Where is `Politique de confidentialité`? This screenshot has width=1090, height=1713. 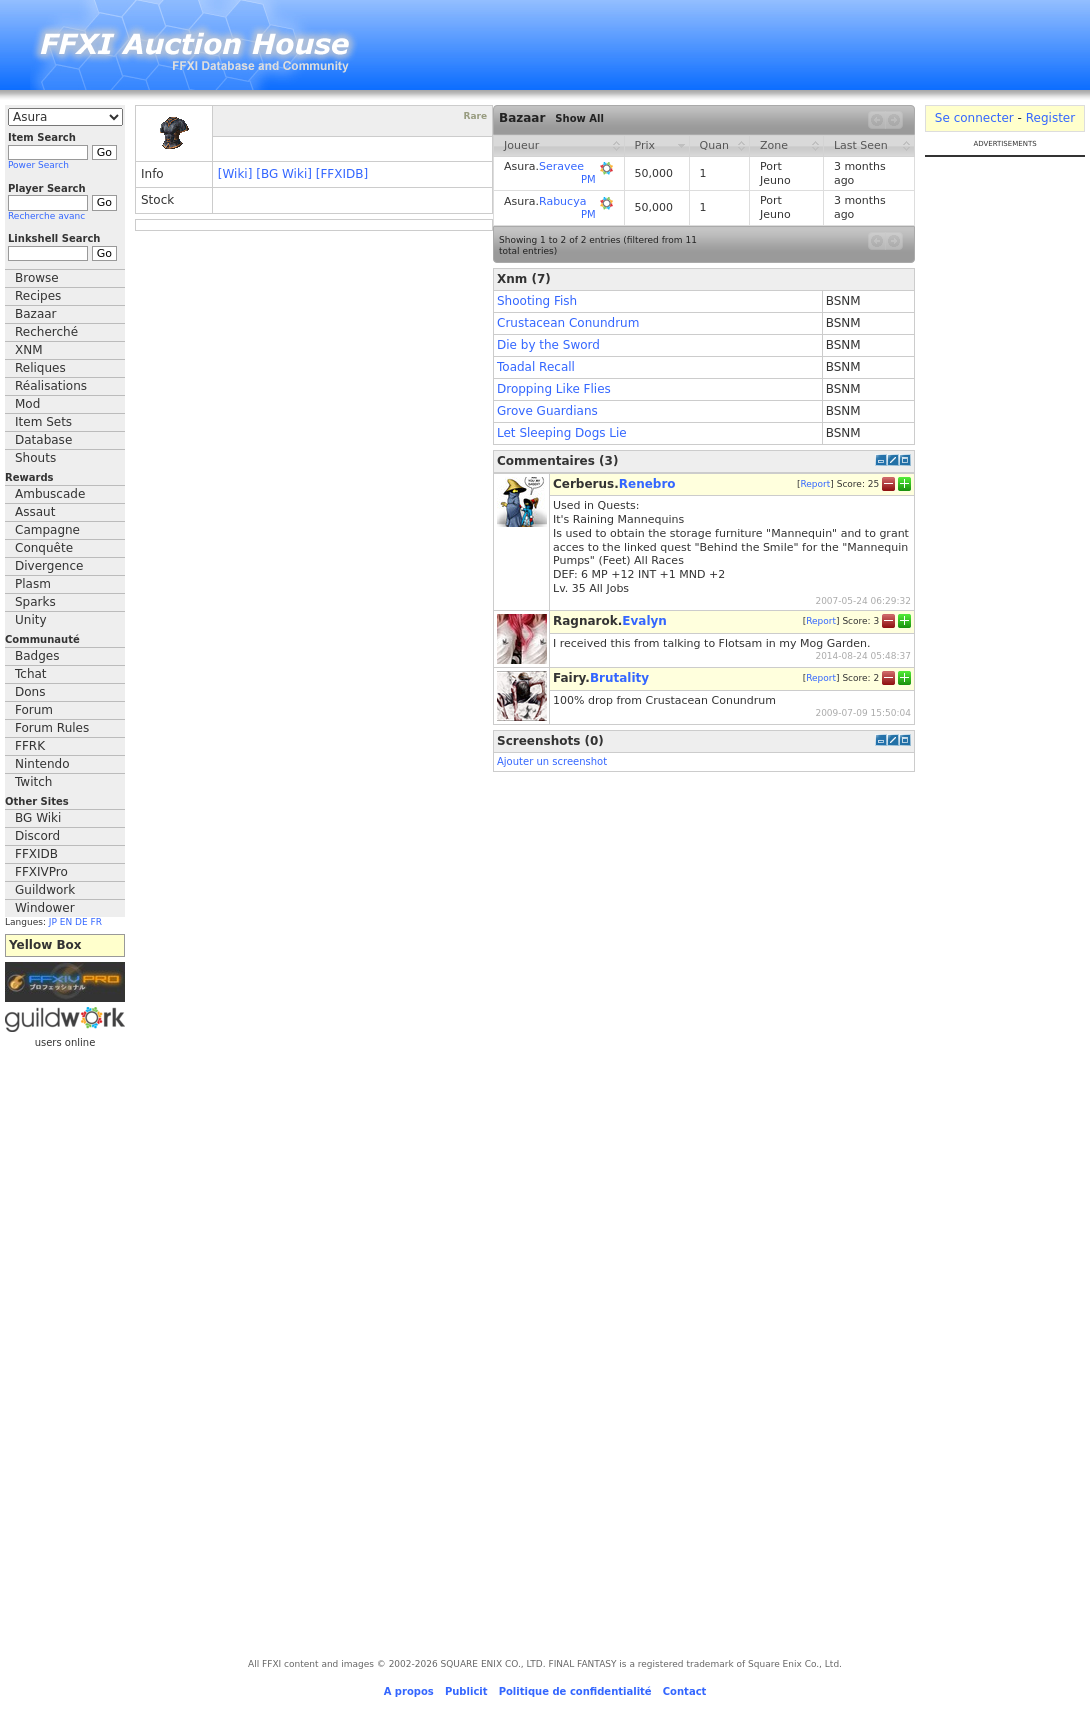
Politique de confidentialité is located at coordinates (575, 1691).